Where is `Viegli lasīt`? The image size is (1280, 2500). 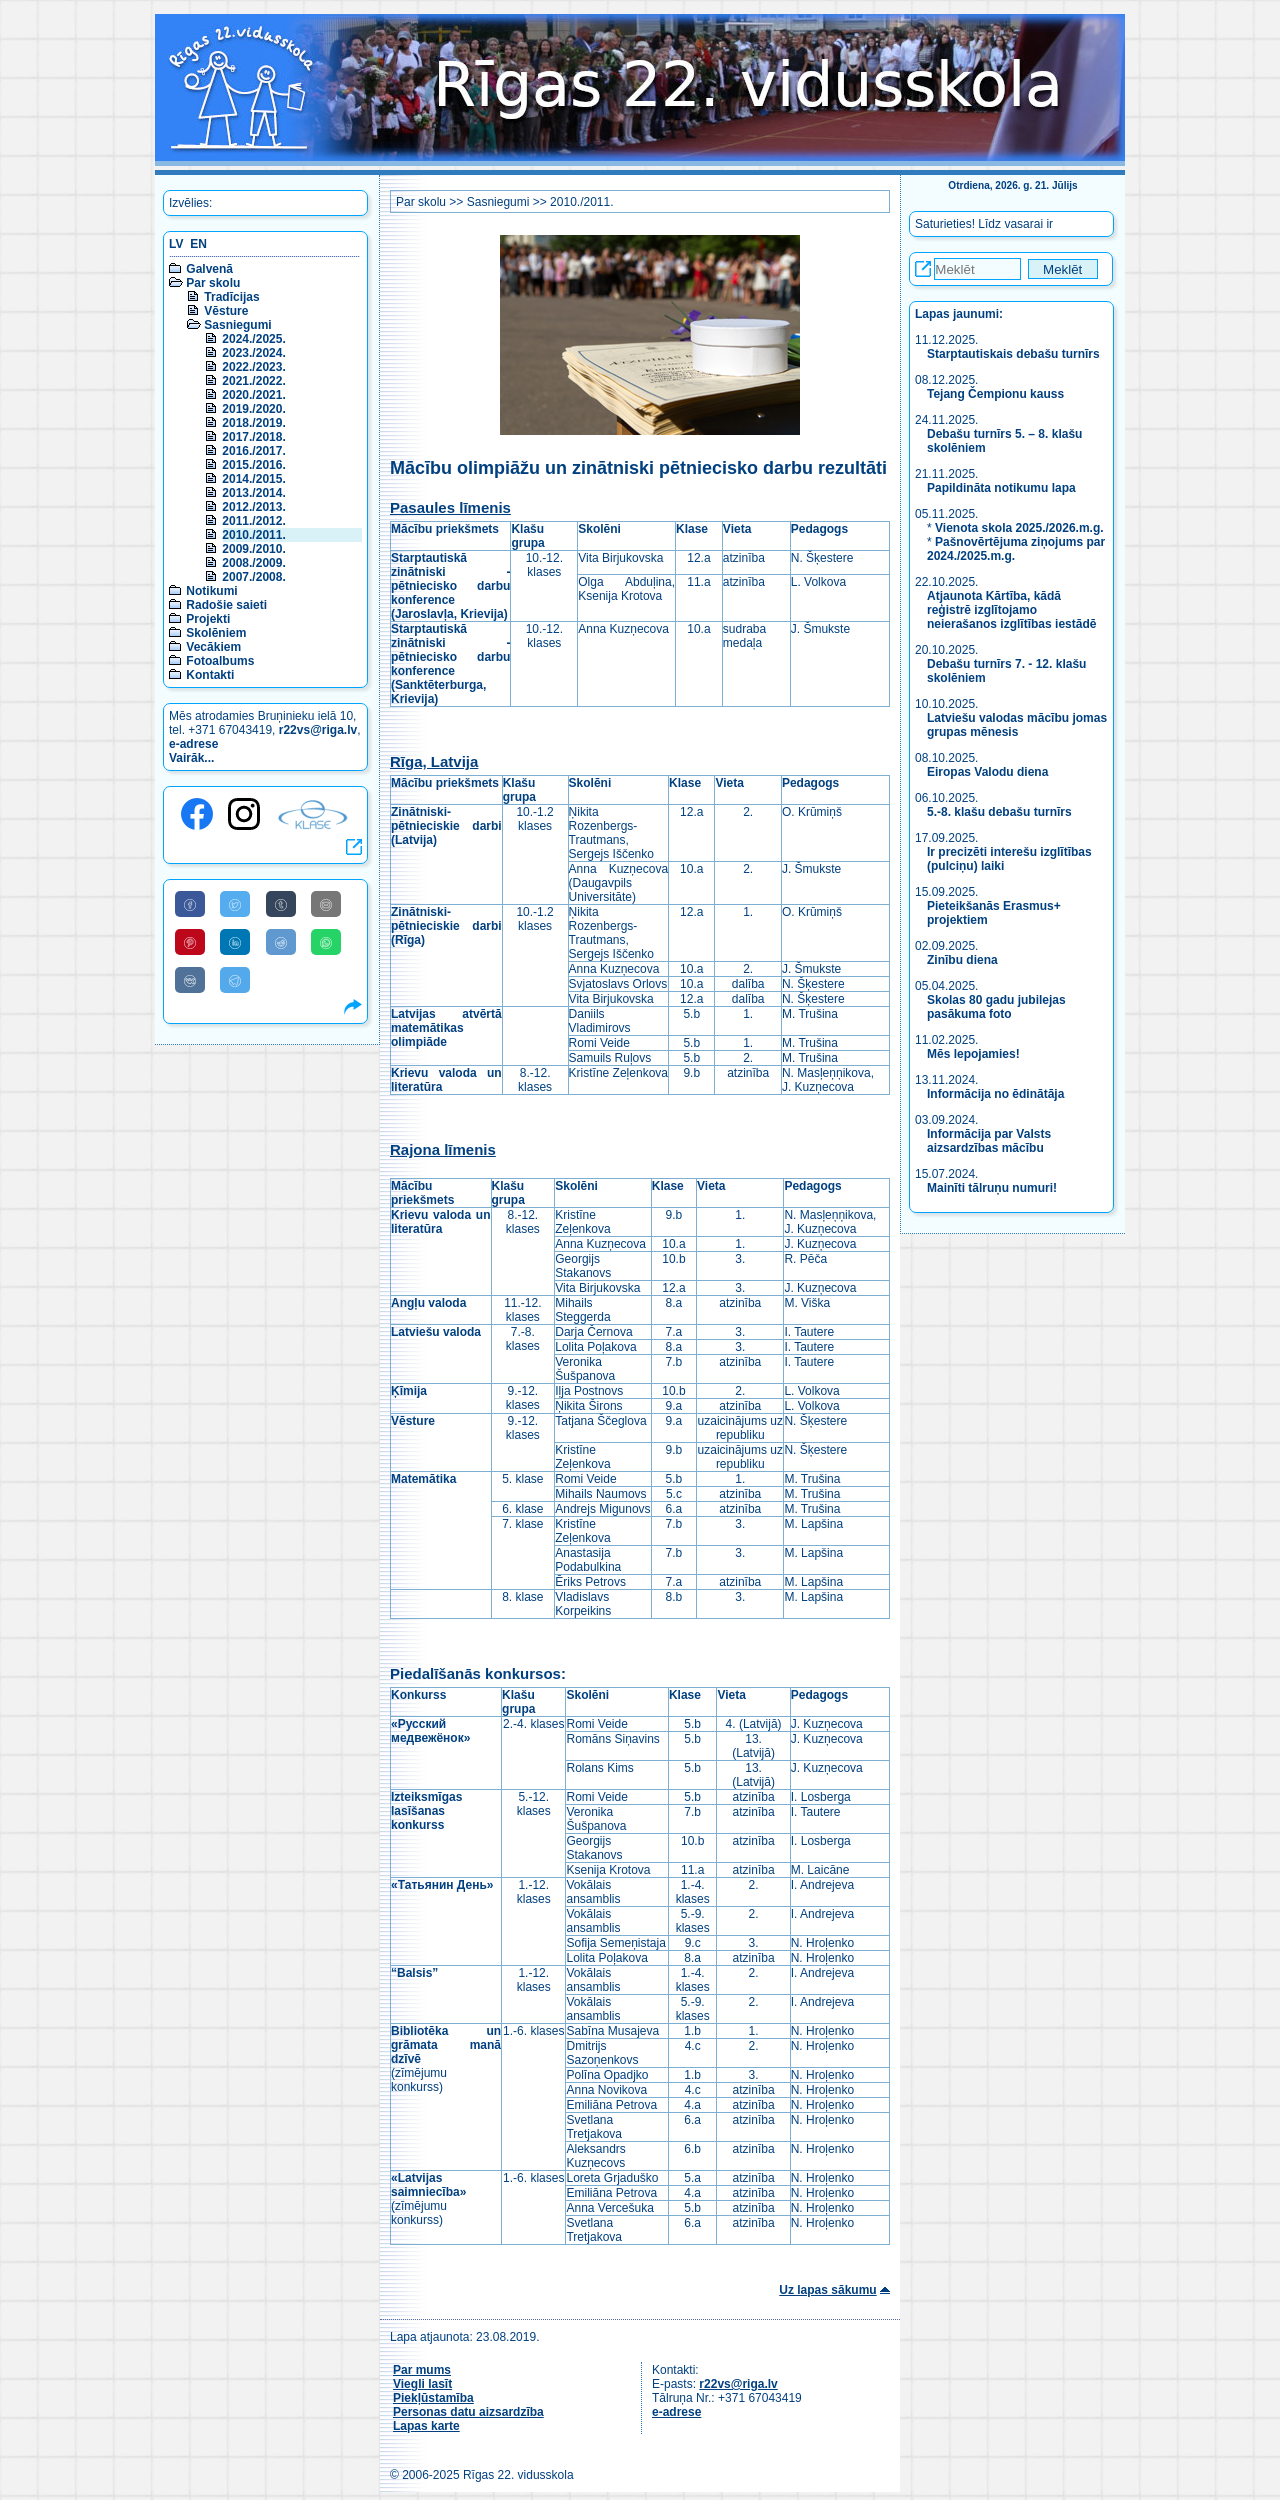 Viegli lasīt is located at coordinates (422, 2384).